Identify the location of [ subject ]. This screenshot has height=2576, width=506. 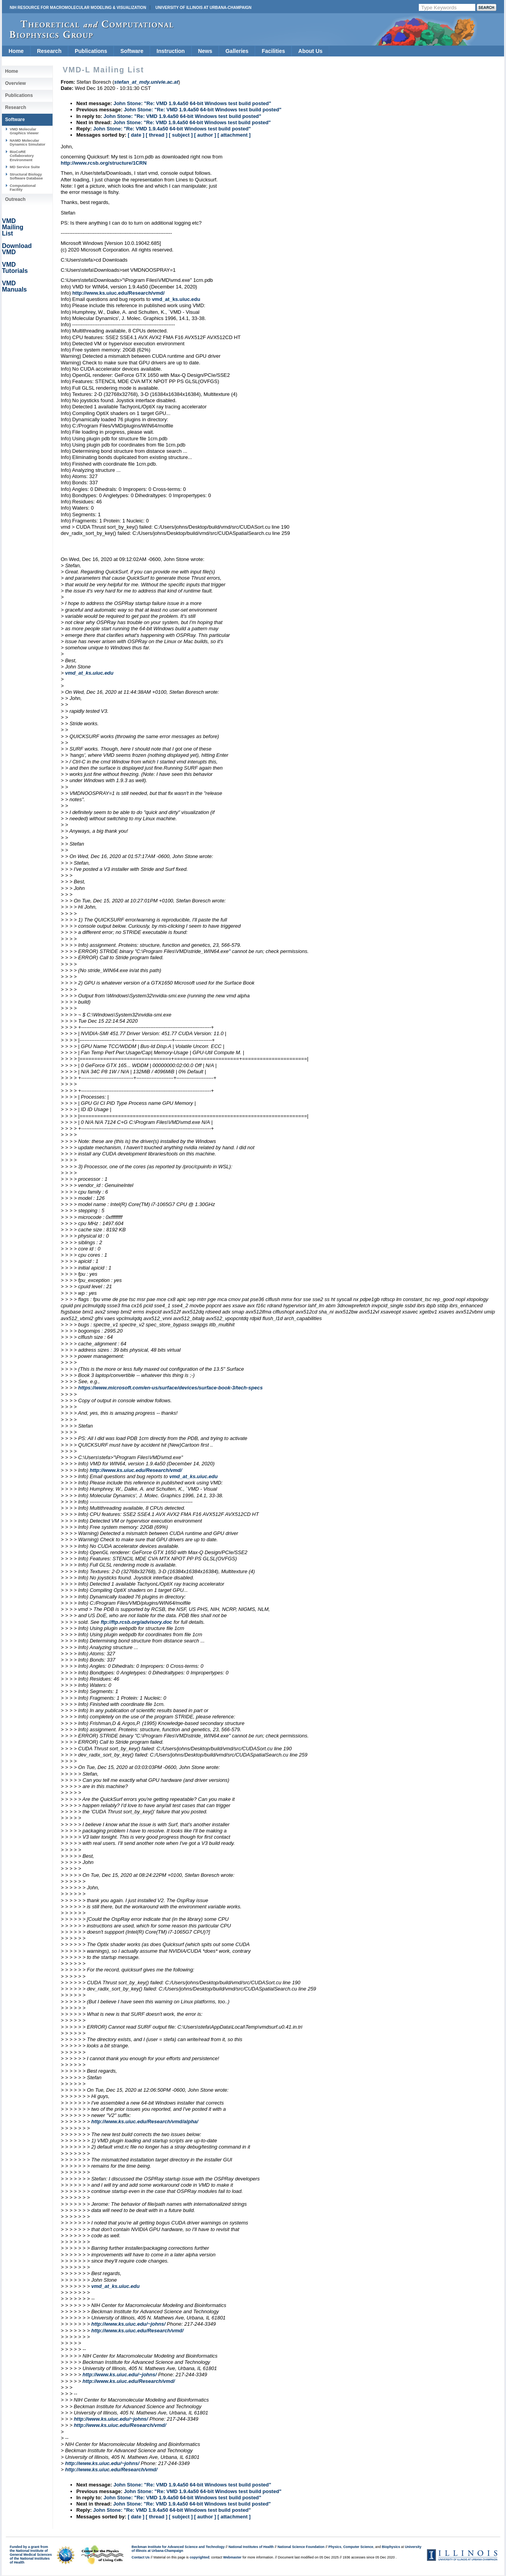
(181, 135).